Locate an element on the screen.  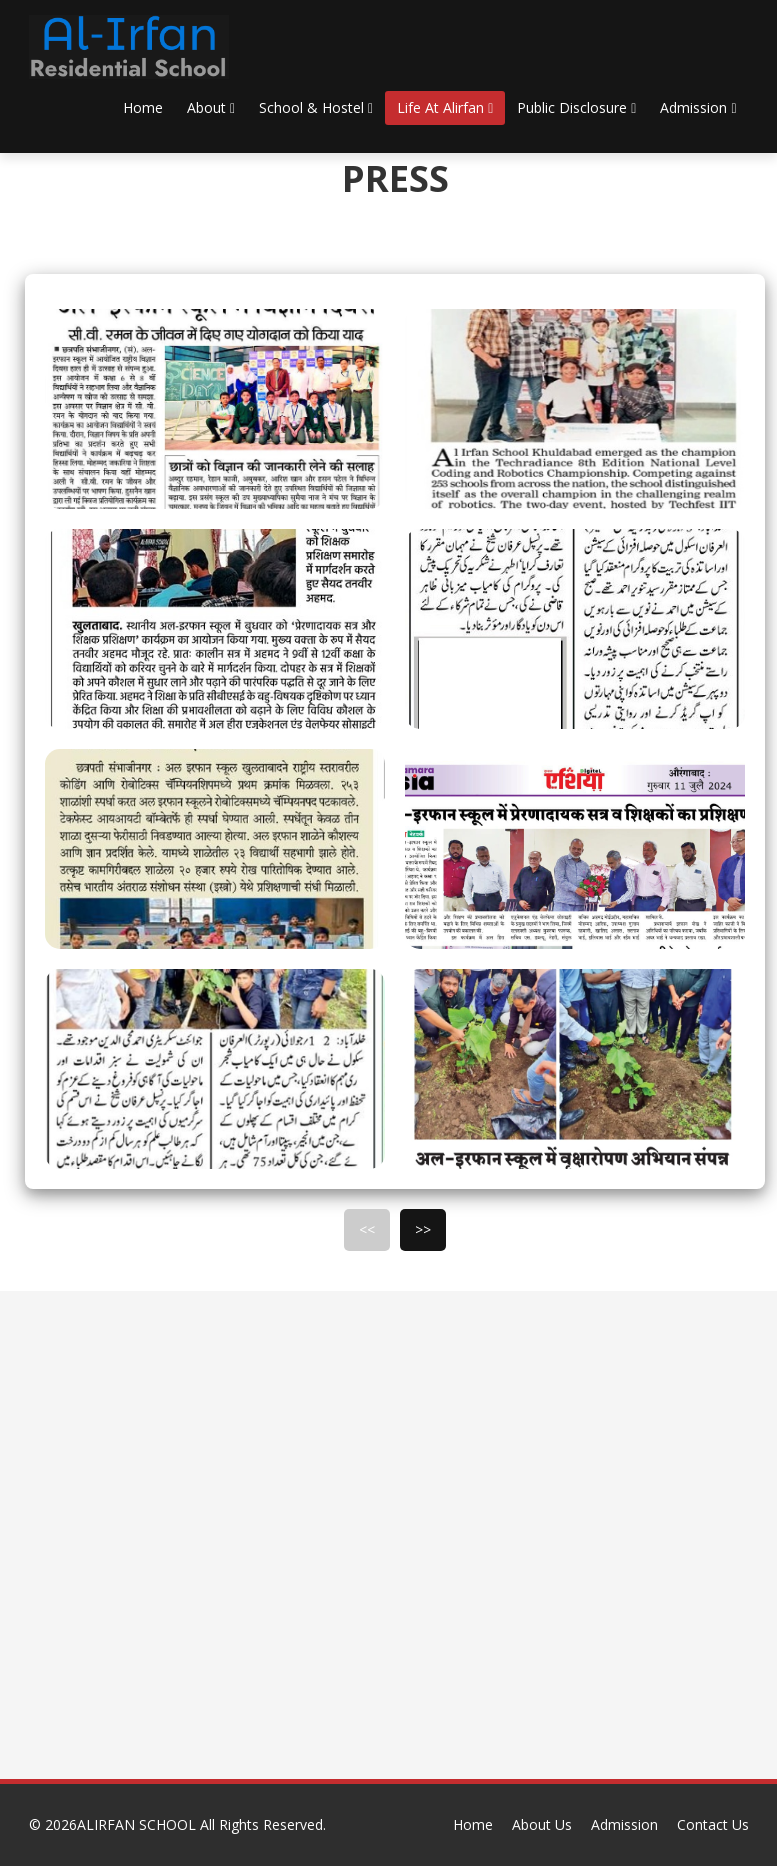
Public Disclosure is located at coordinates (576, 107).